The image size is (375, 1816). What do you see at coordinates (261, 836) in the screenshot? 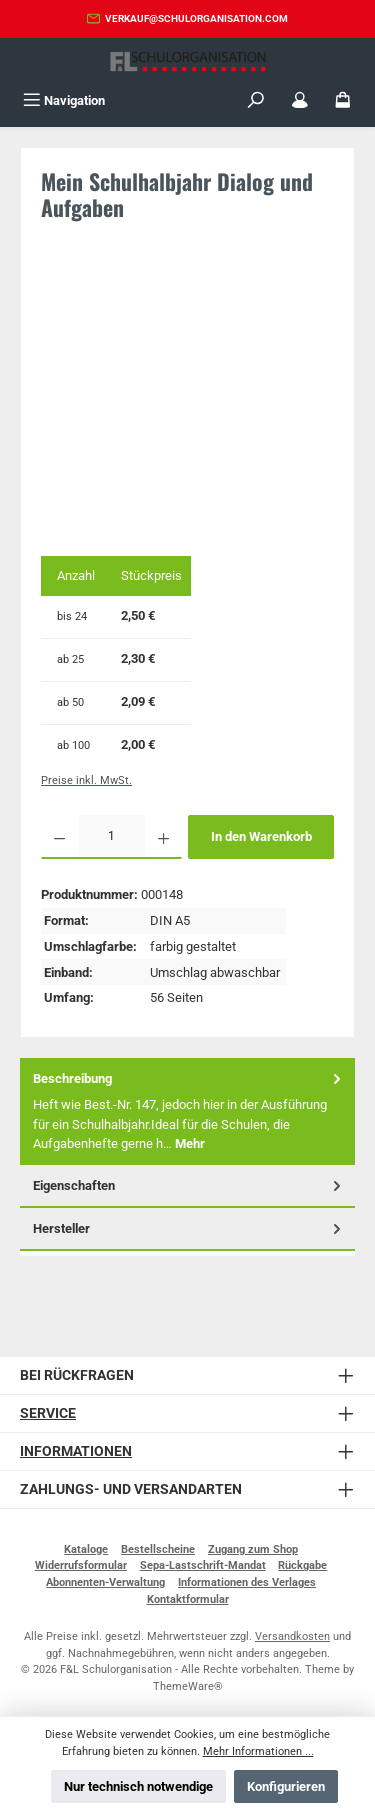
I see `In den Warenkorb` at bounding box center [261, 836].